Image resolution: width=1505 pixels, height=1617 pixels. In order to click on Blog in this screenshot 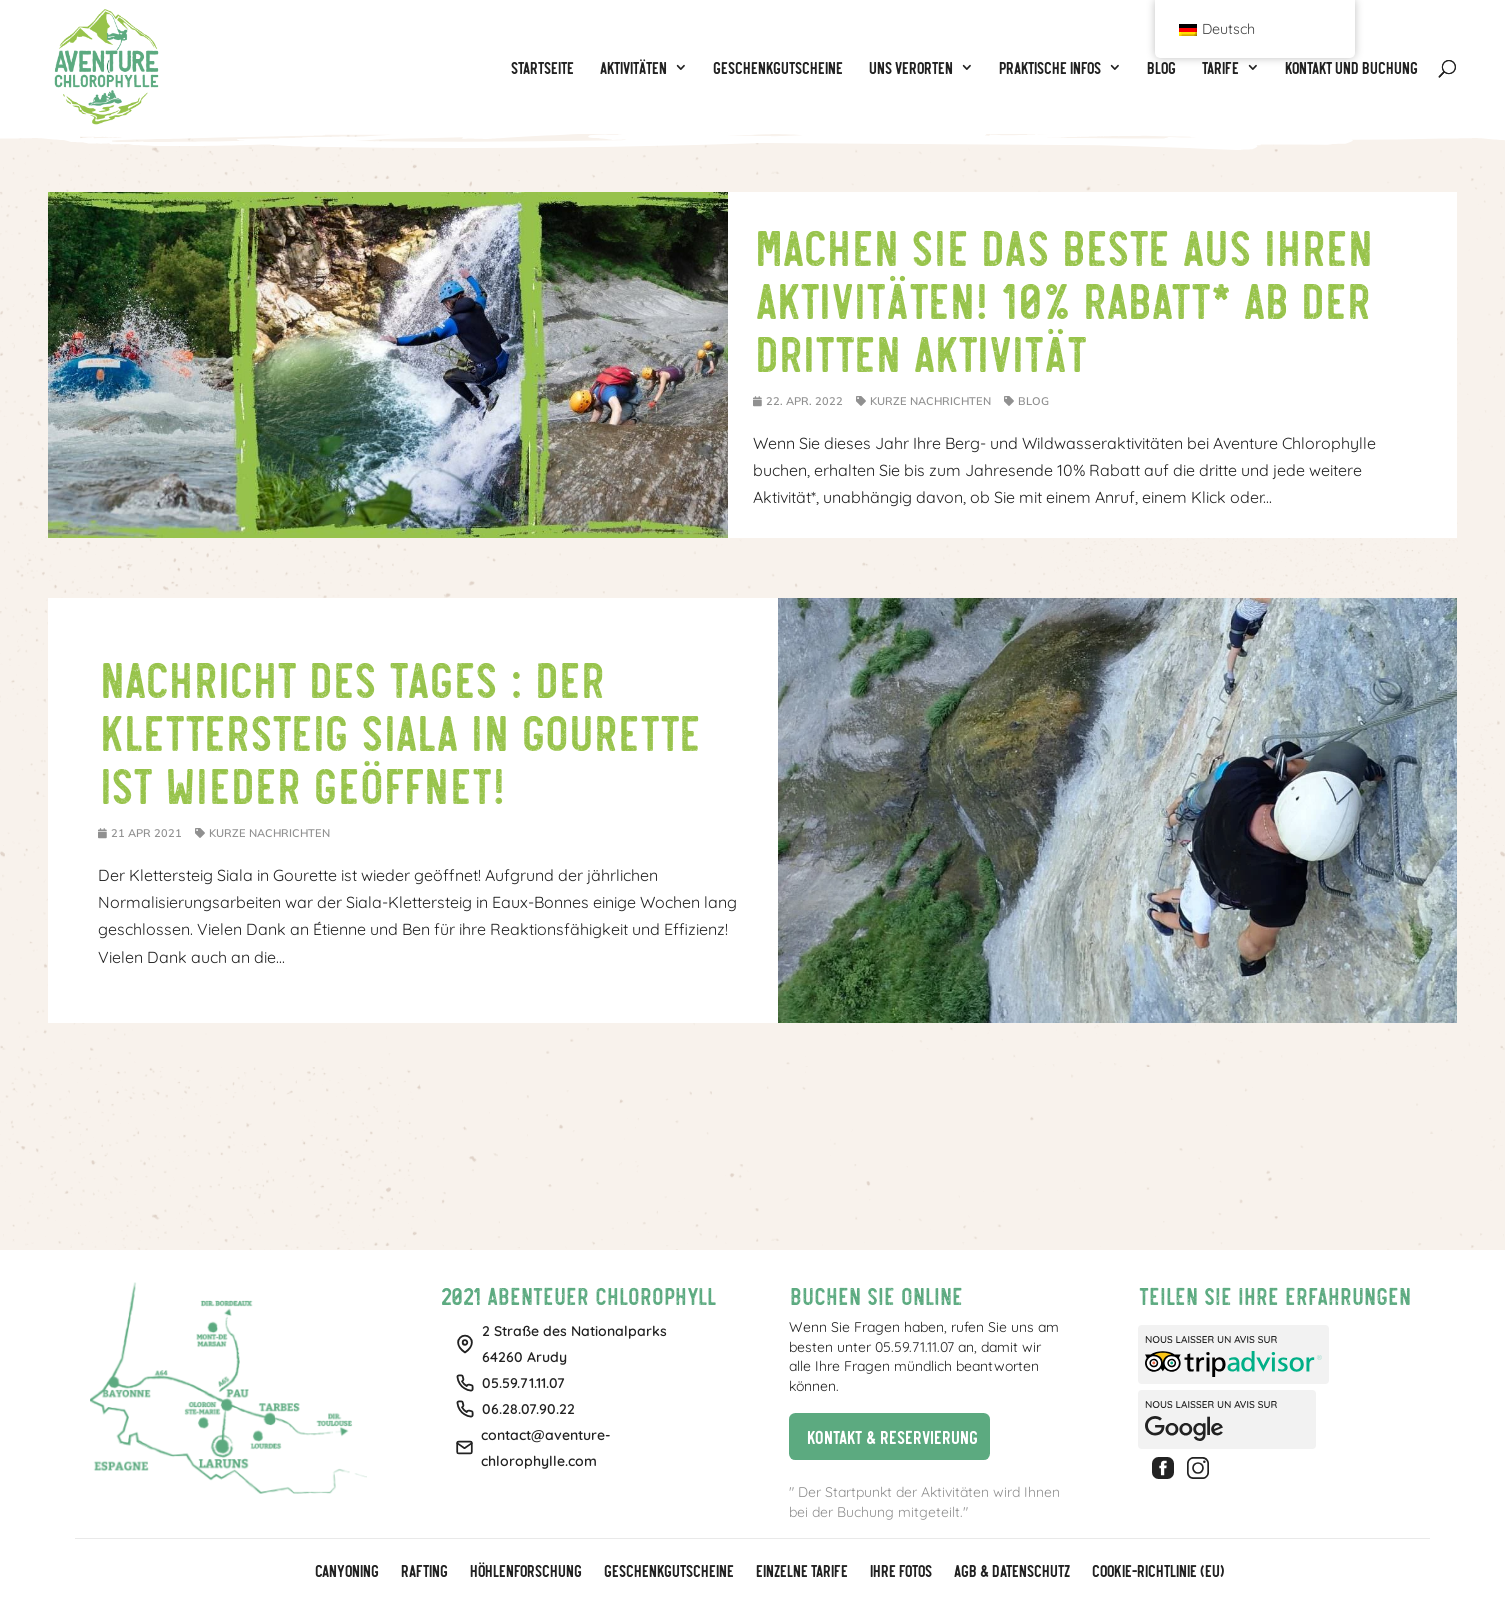, I will do `click(1033, 401)`.